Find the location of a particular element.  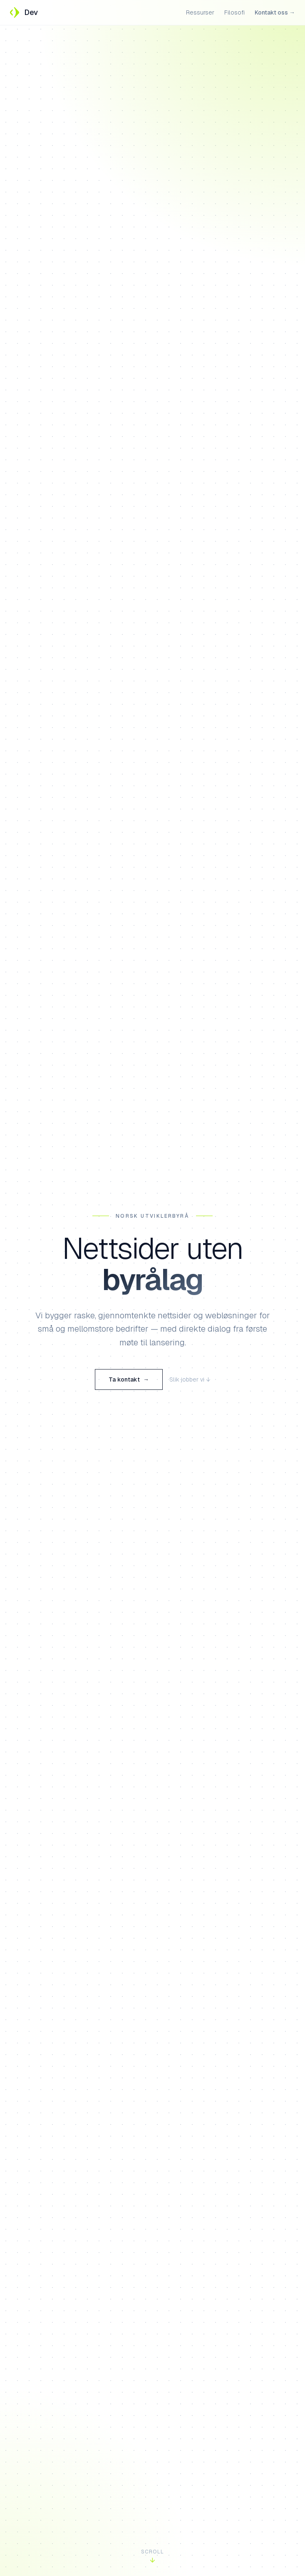

Kontakt oss → is located at coordinates (275, 12).